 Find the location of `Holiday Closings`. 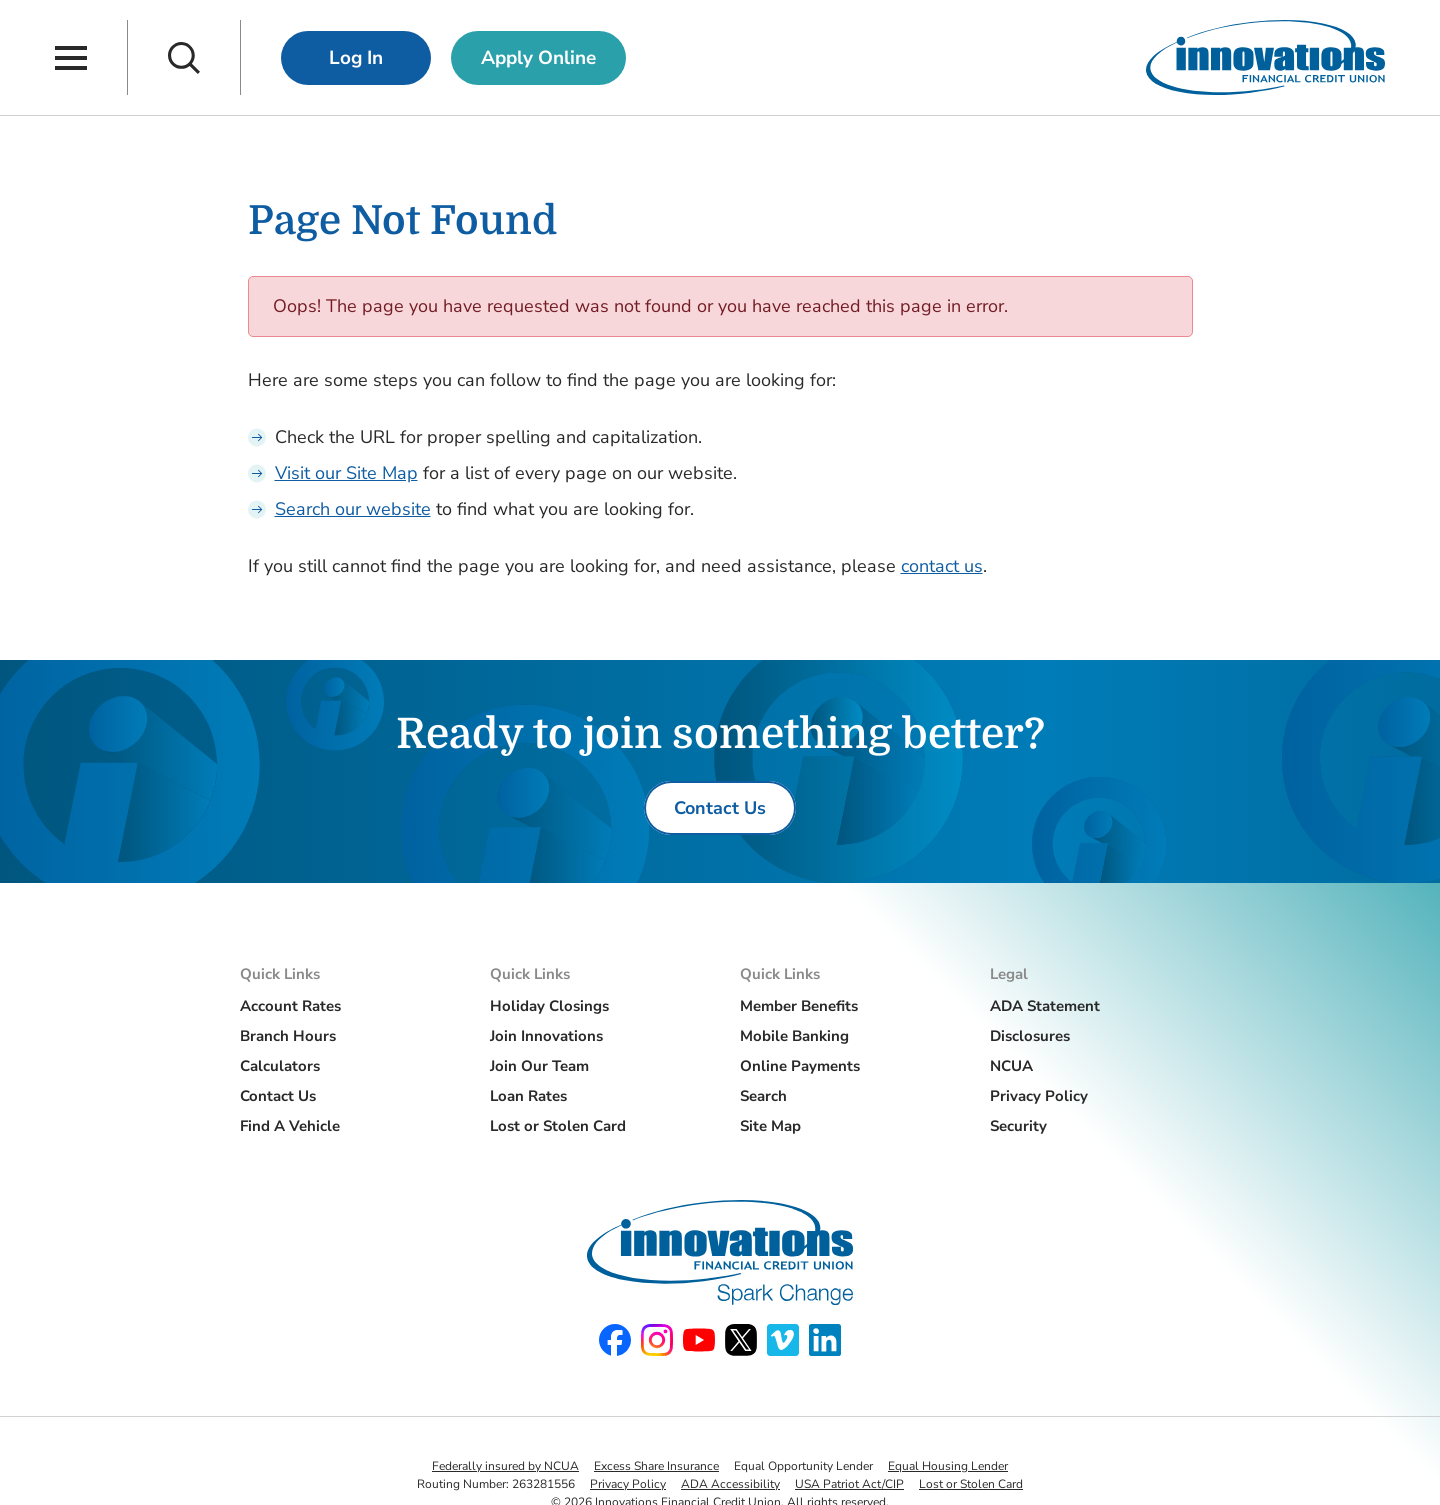

Holiday Closings is located at coordinates (549, 1006).